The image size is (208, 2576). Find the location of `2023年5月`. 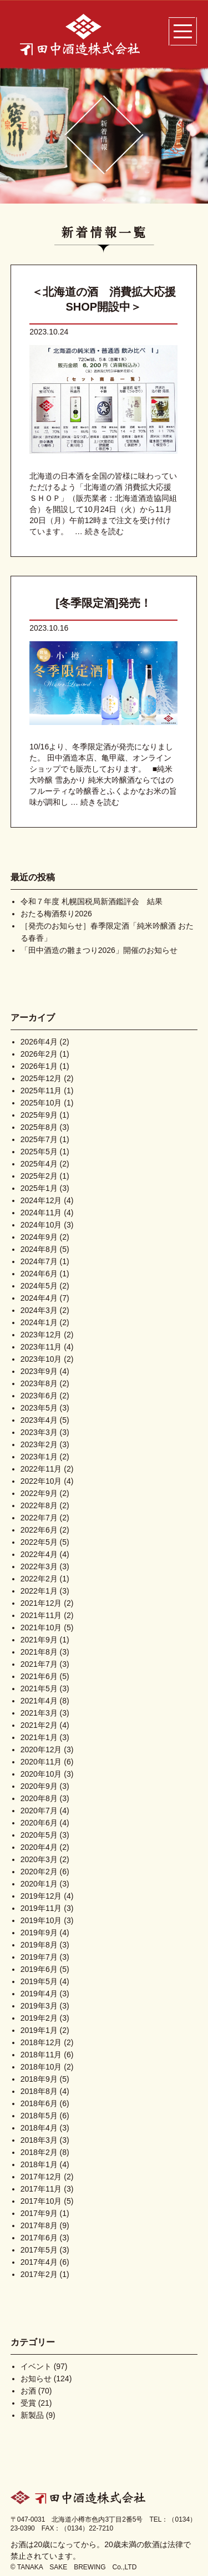

2023年5月 is located at coordinates (39, 1407).